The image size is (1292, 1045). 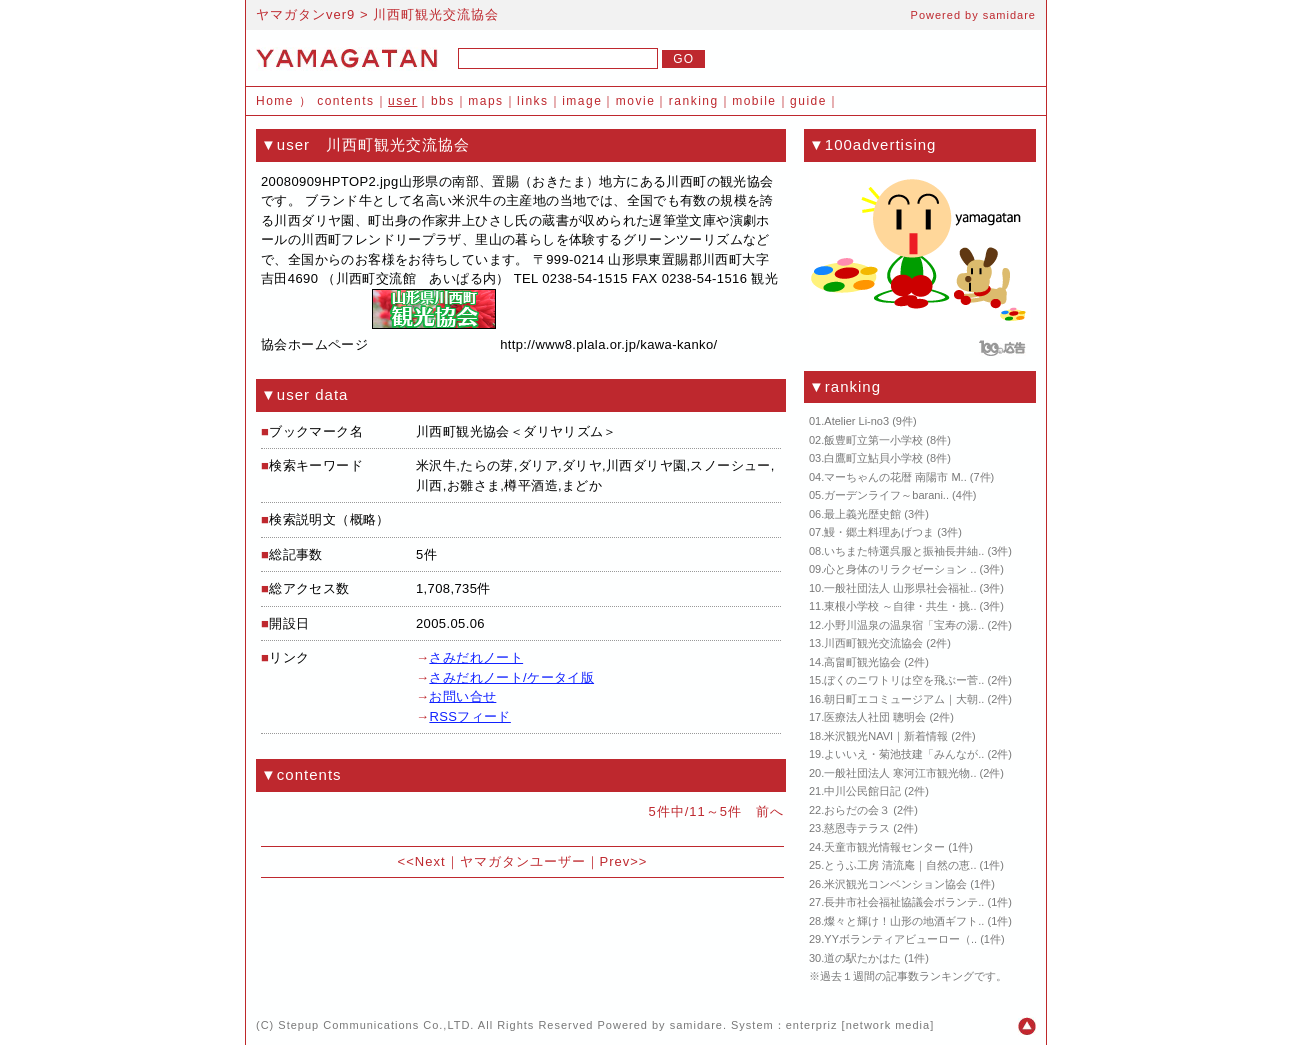 What do you see at coordinates (875, 717) in the screenshot?
I see `医療法人社団 聰明会` at bounding box center [875, 717].